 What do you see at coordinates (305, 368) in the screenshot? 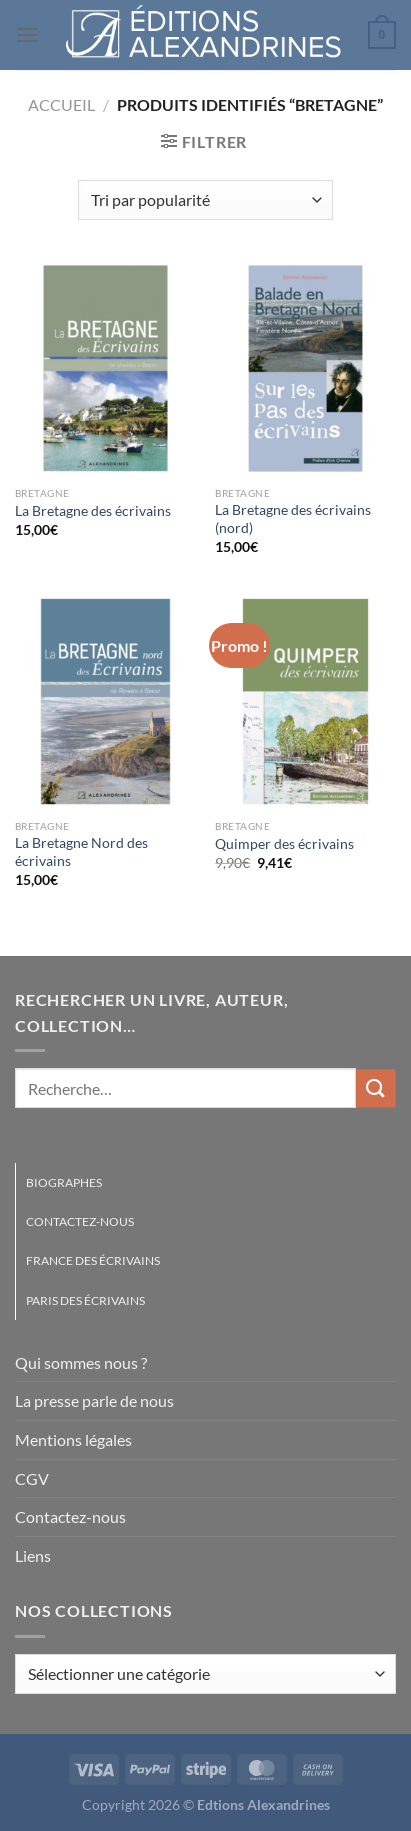
I see `[La Bretagne des écrivains (nord)]` at bounding box center [305, 368].